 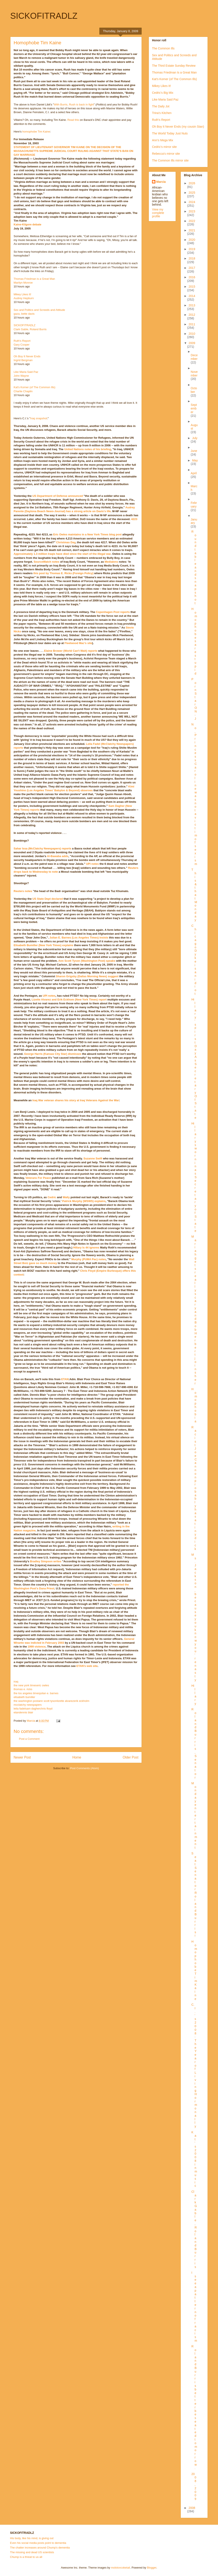 What do you see at coordinates (194, 451) in the screenshot?
I see `June` at bounding box center [194, 451].